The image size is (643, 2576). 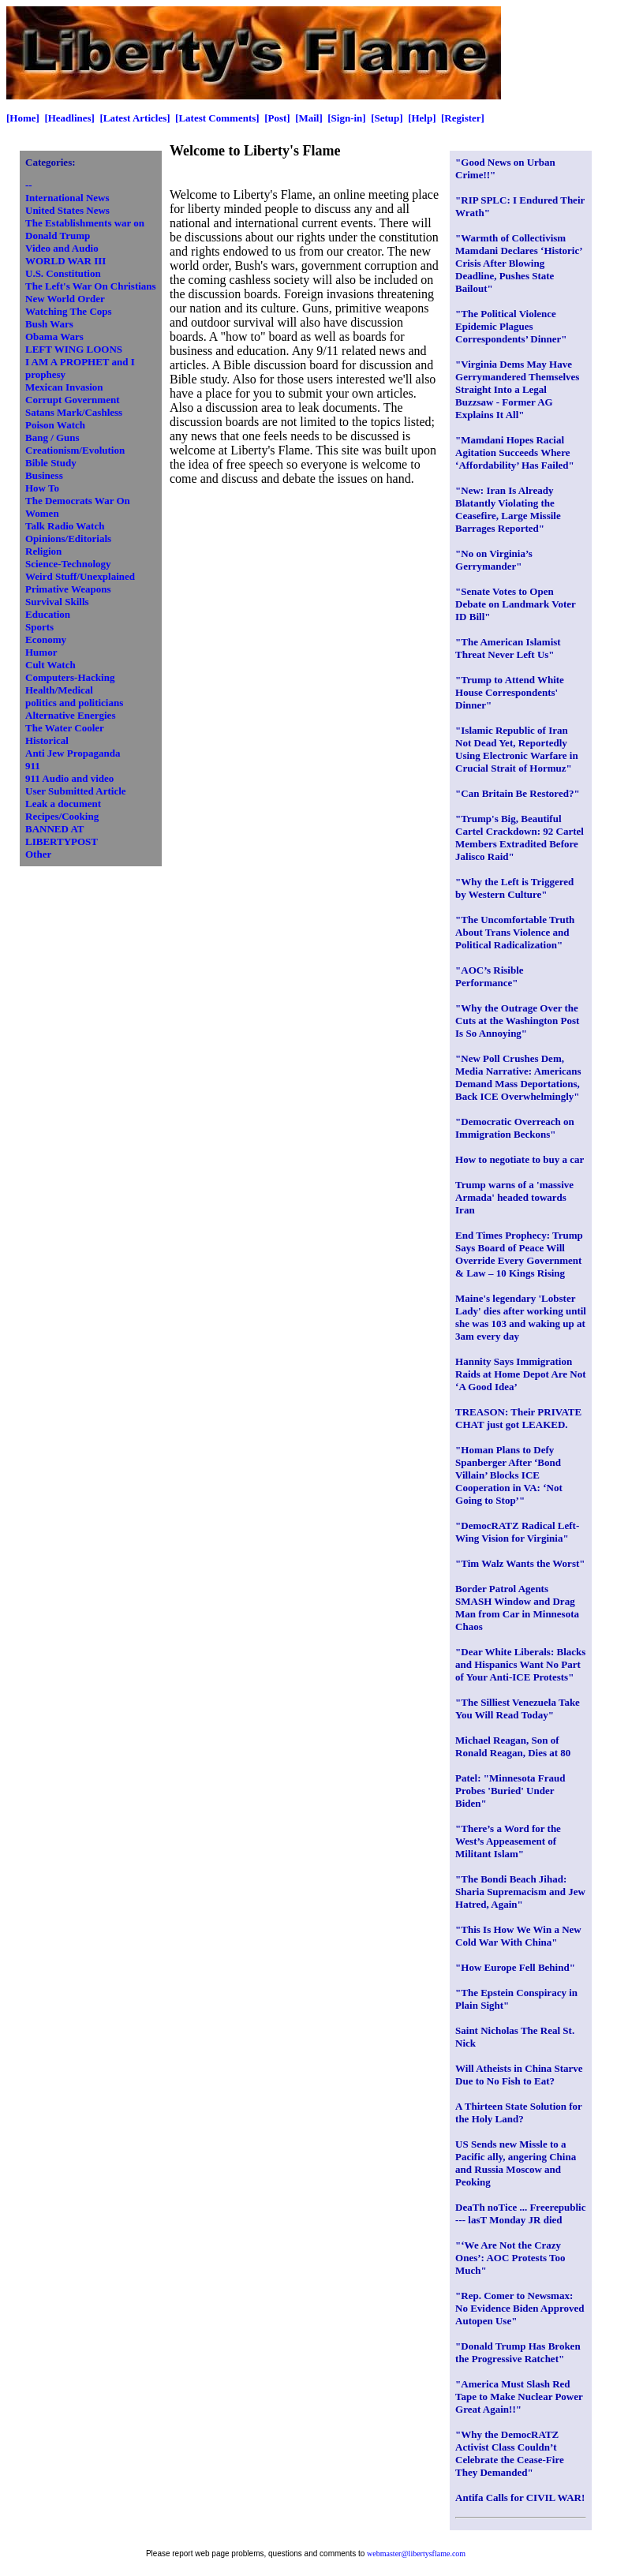 What do you see at coordinates (52, 437) in the screenshot?
I see `Bang / Guns` at bounding box center [52, 437].